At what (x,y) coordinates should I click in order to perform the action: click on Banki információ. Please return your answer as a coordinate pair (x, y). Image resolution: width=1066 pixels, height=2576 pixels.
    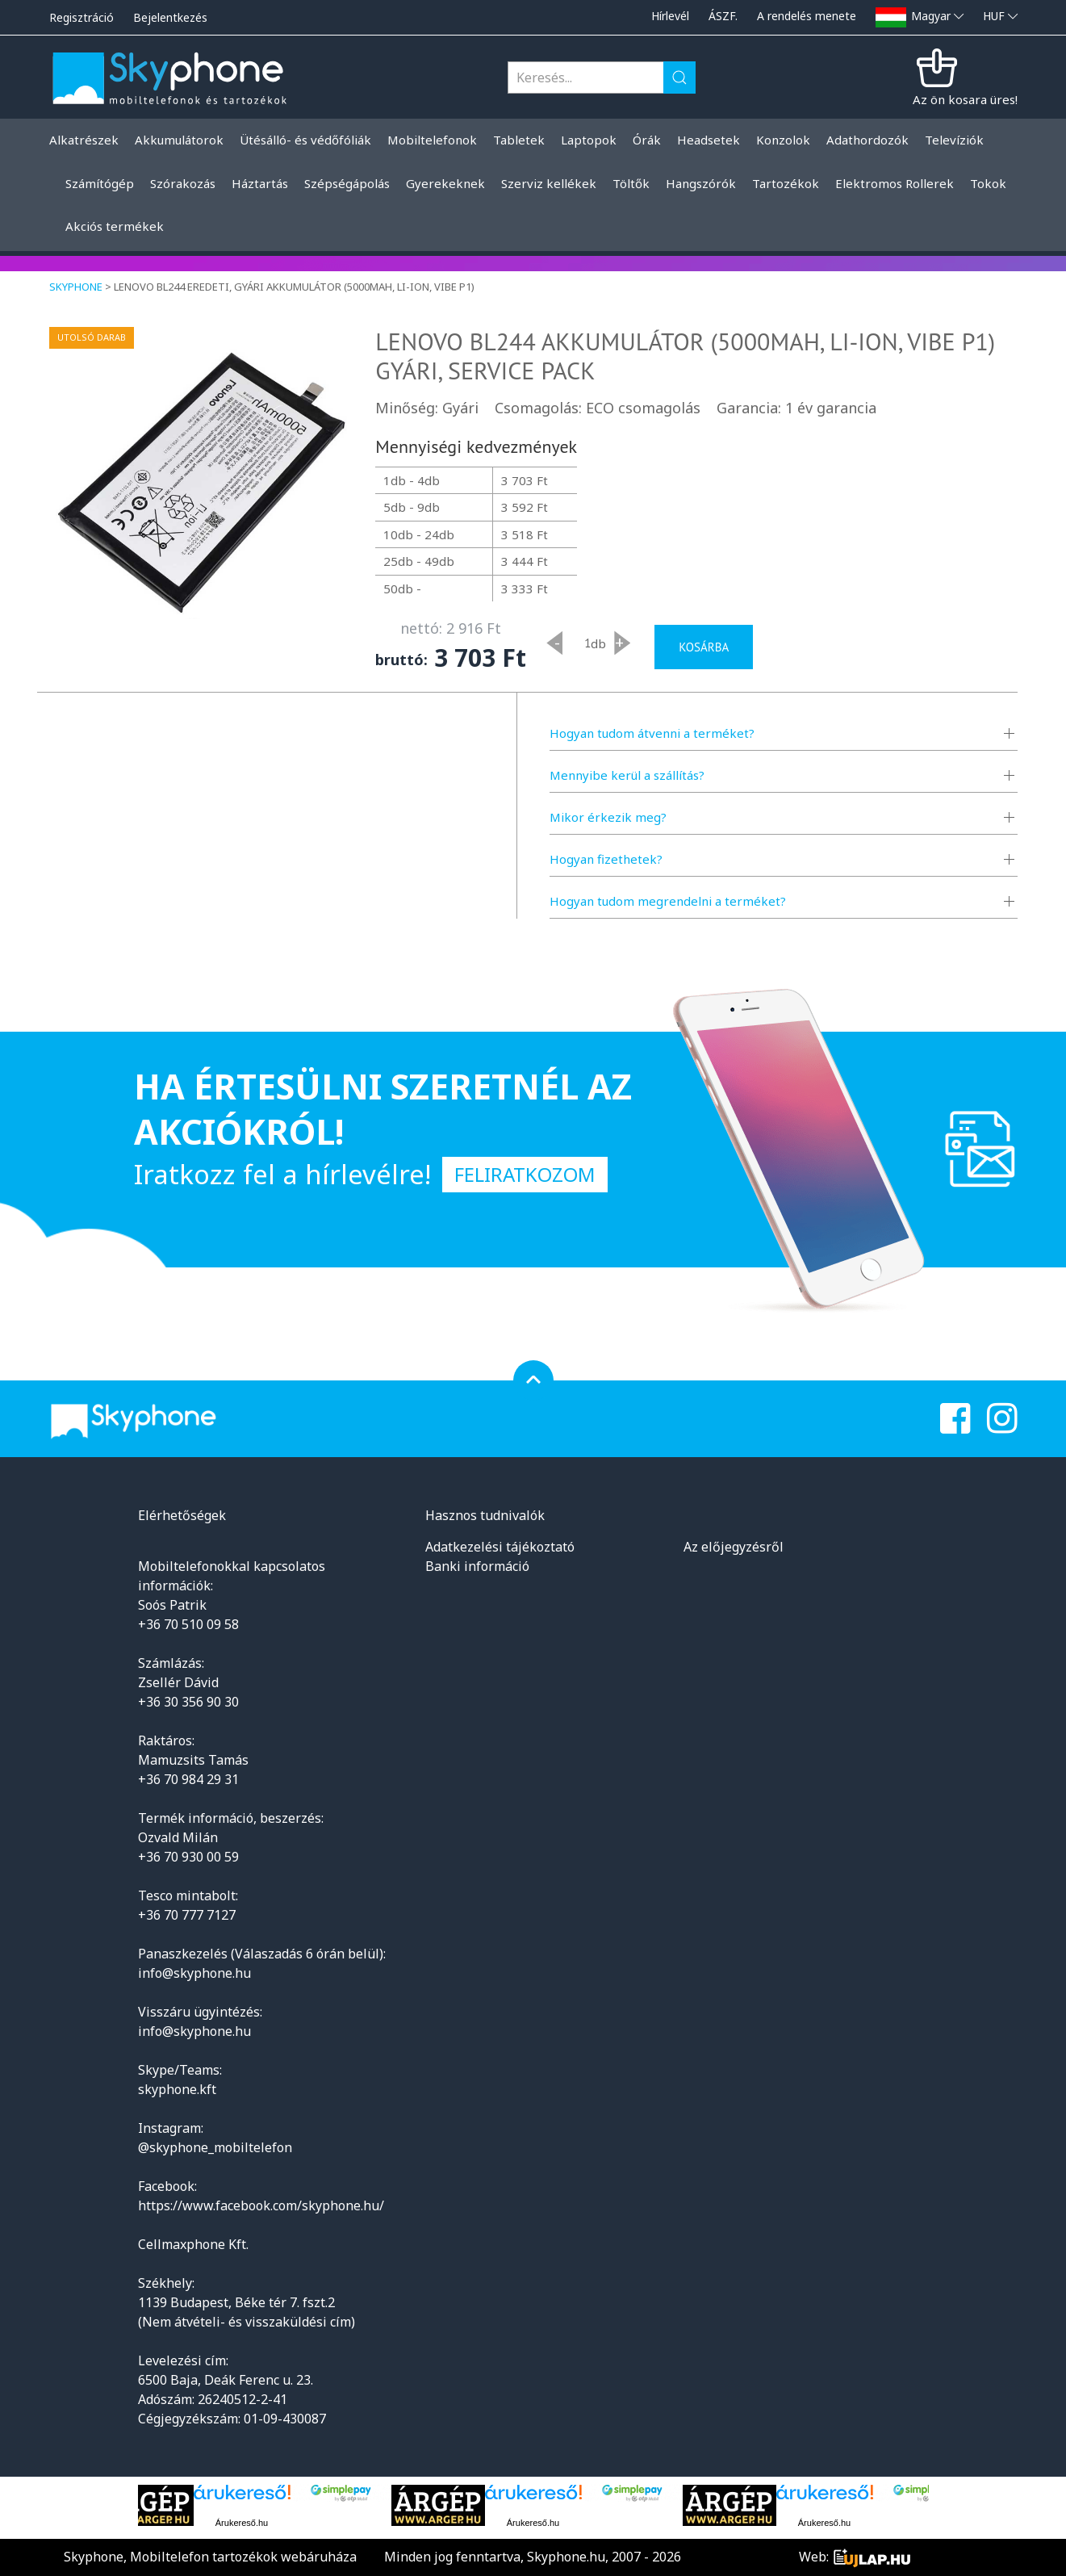
    Looking at the image, I should click on (477, 1566).